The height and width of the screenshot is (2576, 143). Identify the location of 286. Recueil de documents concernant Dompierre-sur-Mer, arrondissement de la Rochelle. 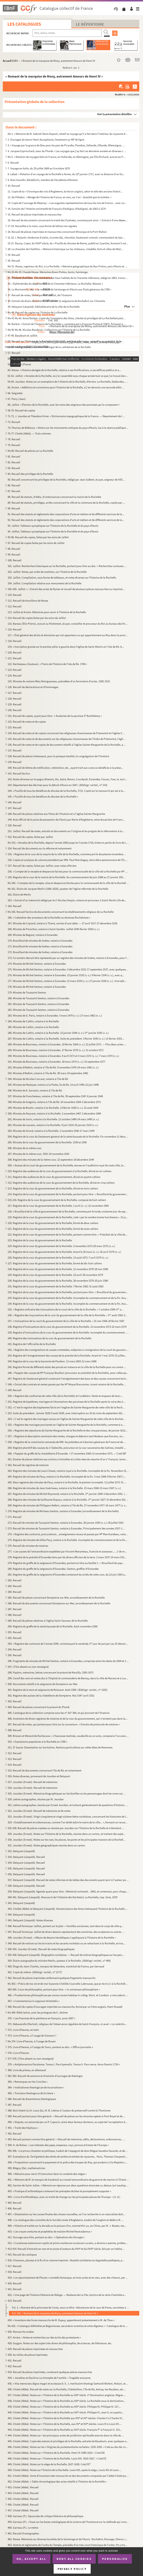
(59, 1603).